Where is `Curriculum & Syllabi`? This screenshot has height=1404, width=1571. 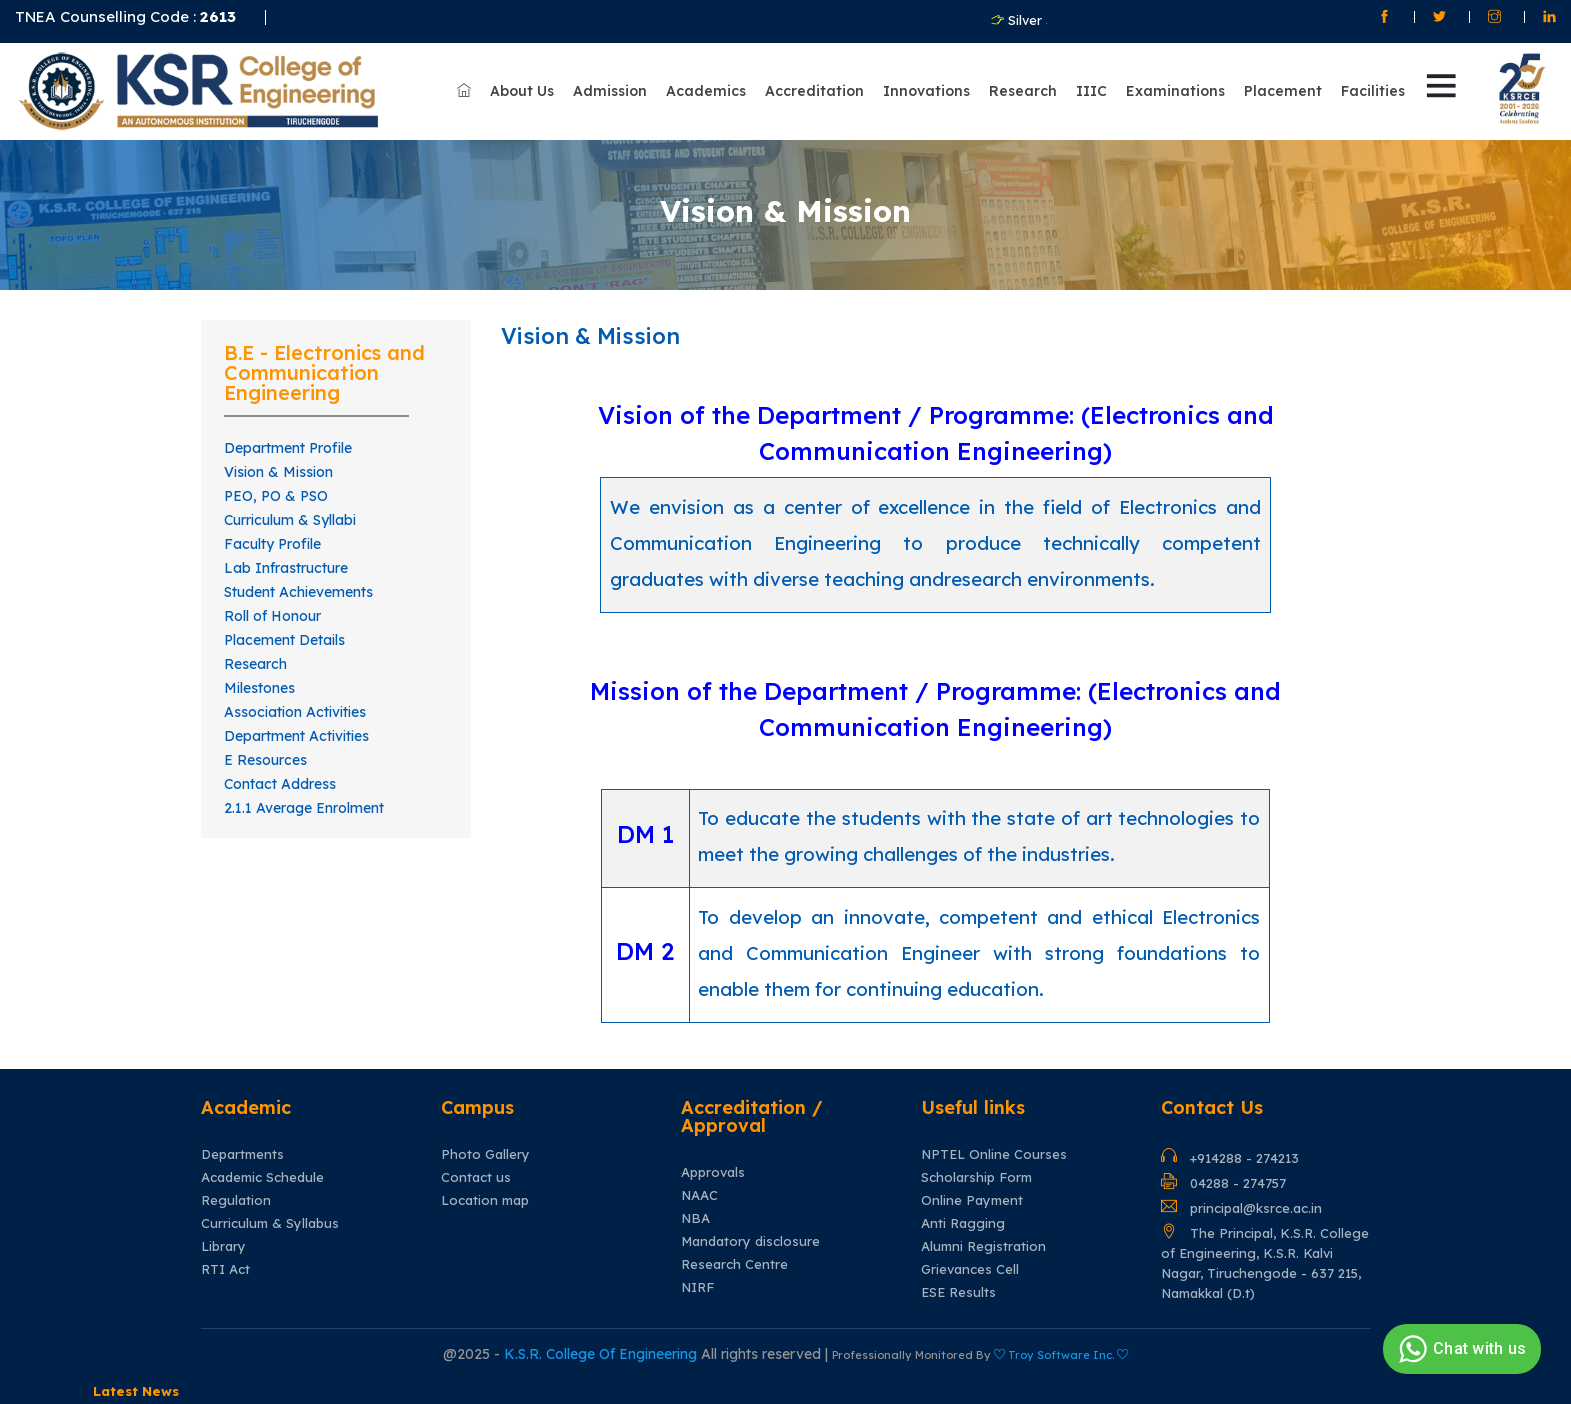
Curriculum & Syllabi is located at coordinates (290, 520).